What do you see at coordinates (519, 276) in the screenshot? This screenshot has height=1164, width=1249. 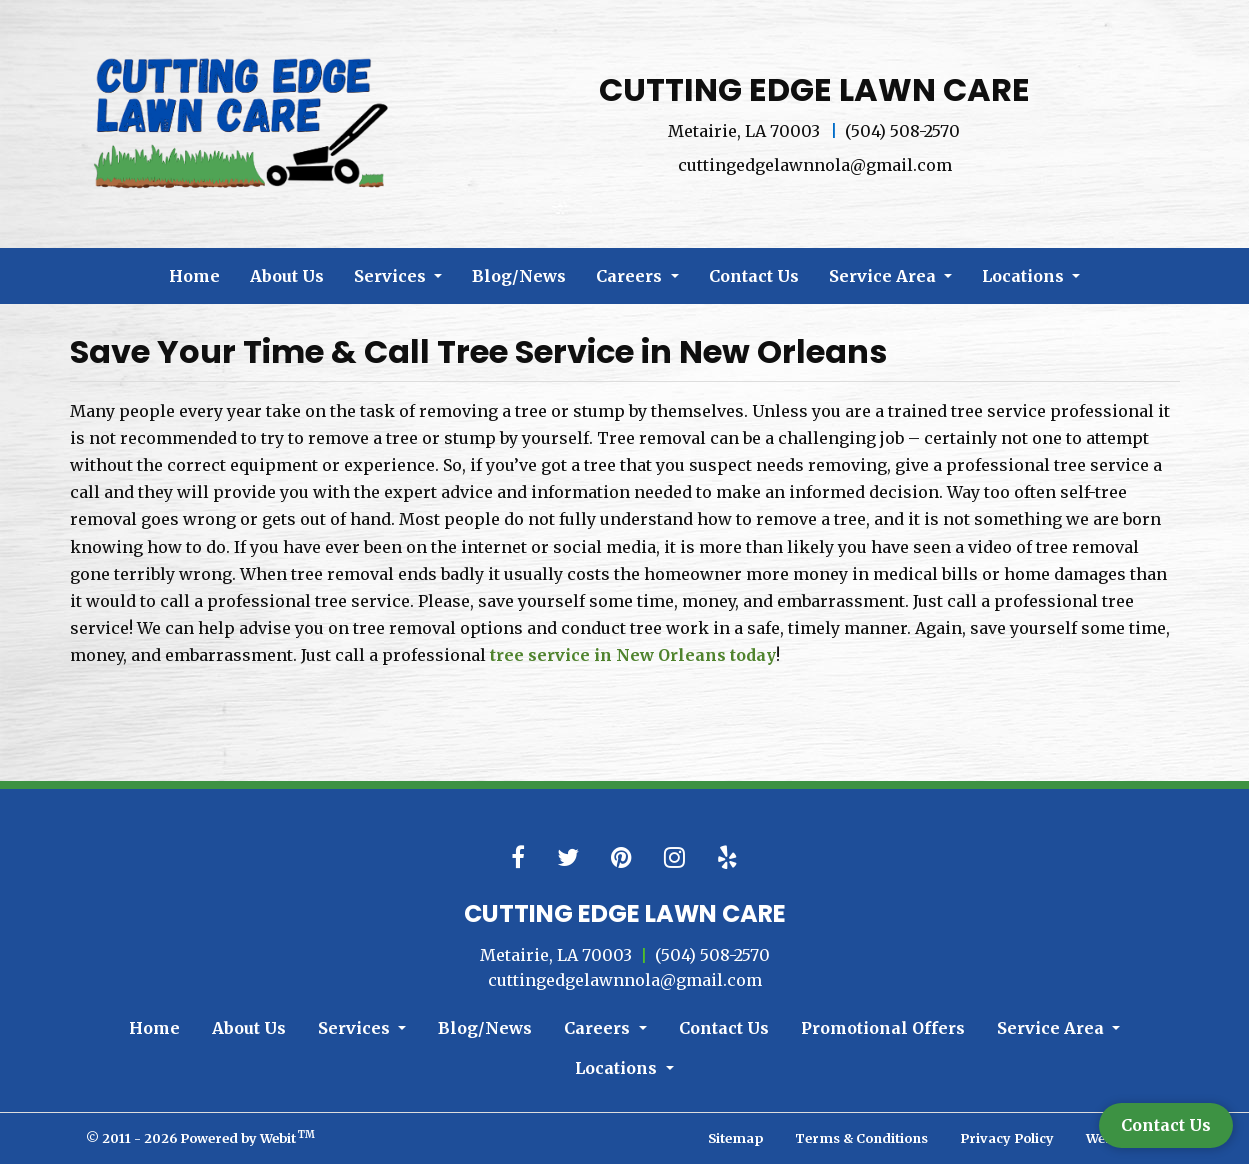 I see `Blog/News` at bounding box center [519, 276].